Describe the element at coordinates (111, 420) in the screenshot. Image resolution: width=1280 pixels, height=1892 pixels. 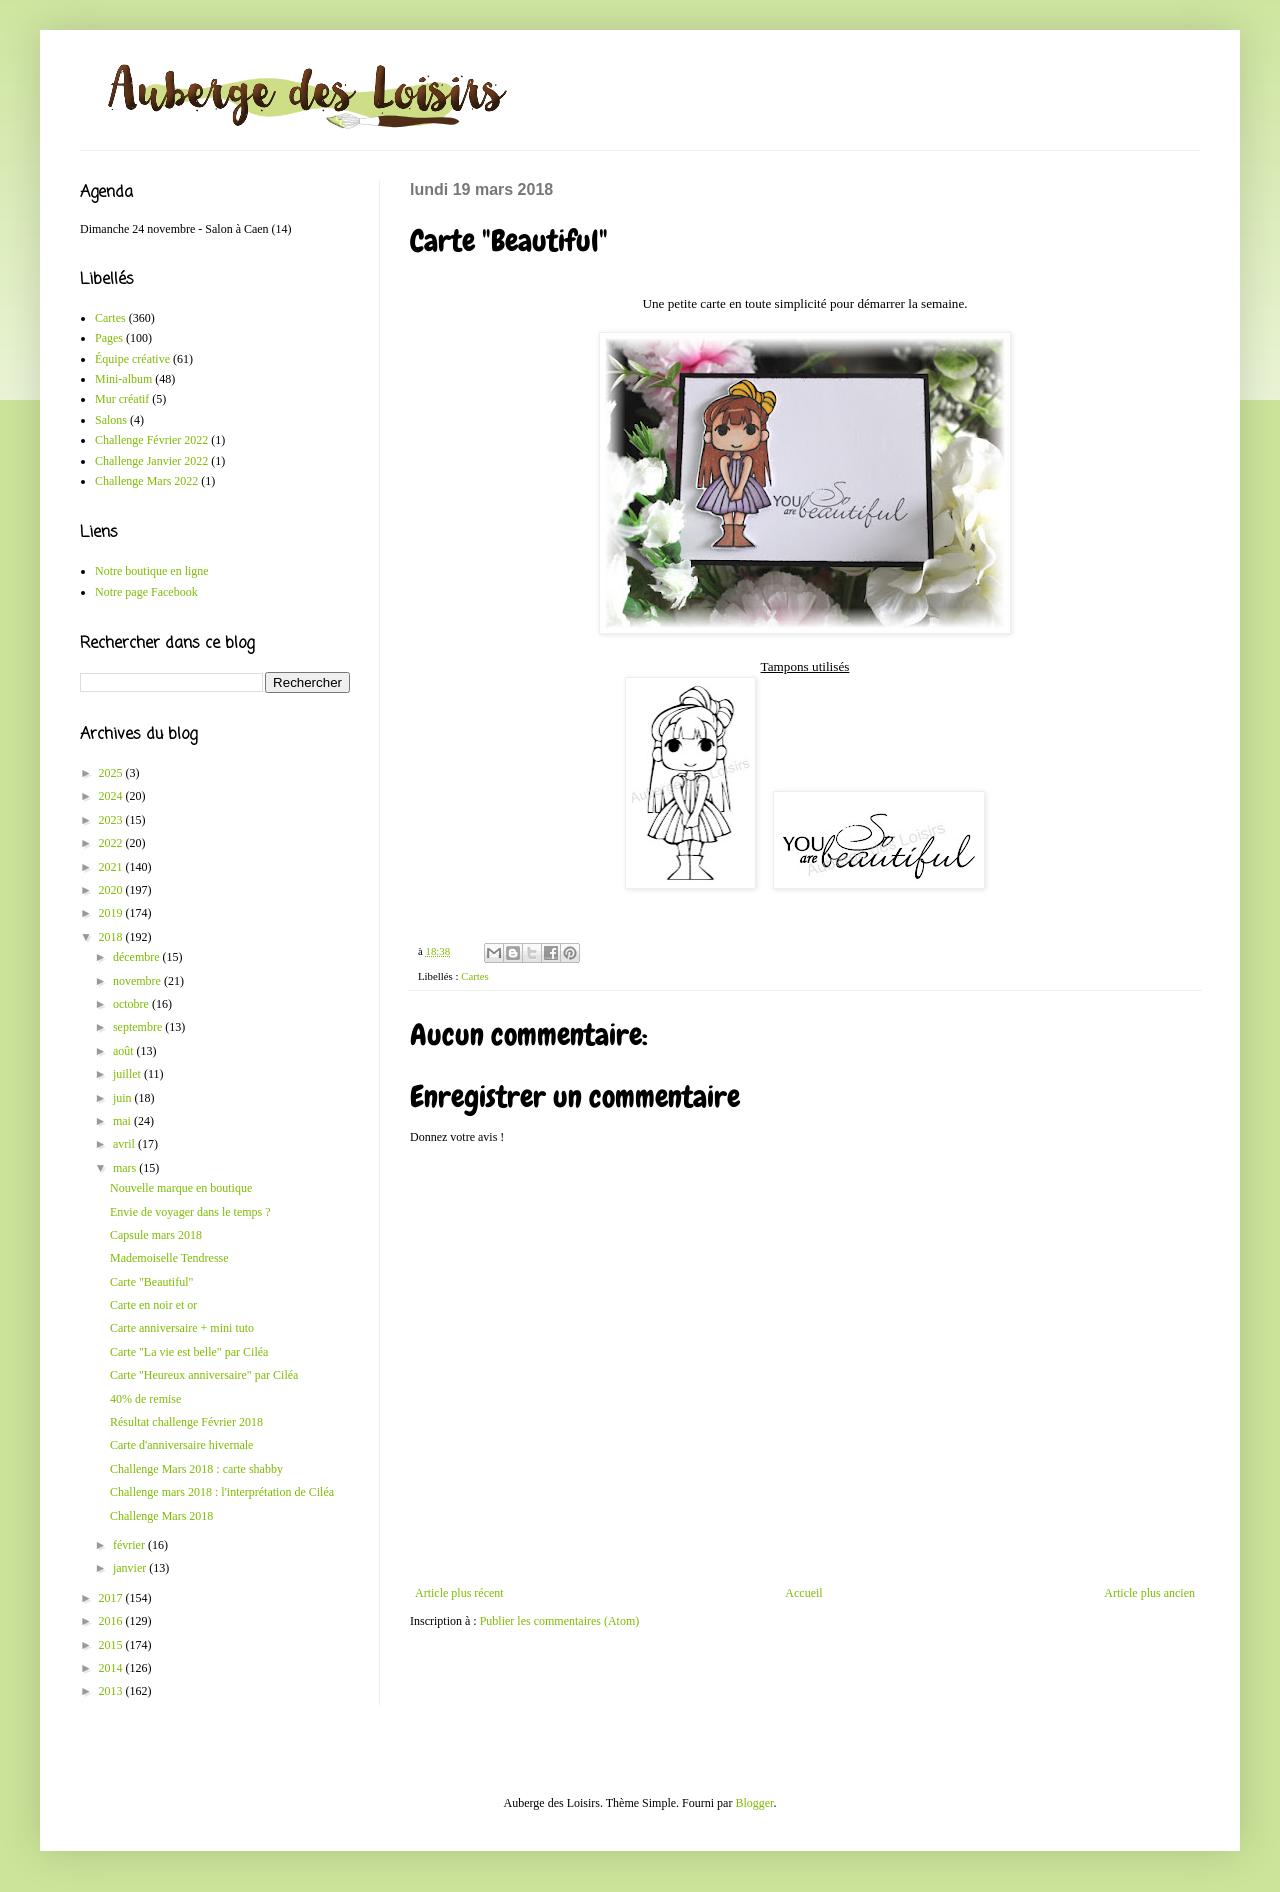
I see `Salons` at that location.